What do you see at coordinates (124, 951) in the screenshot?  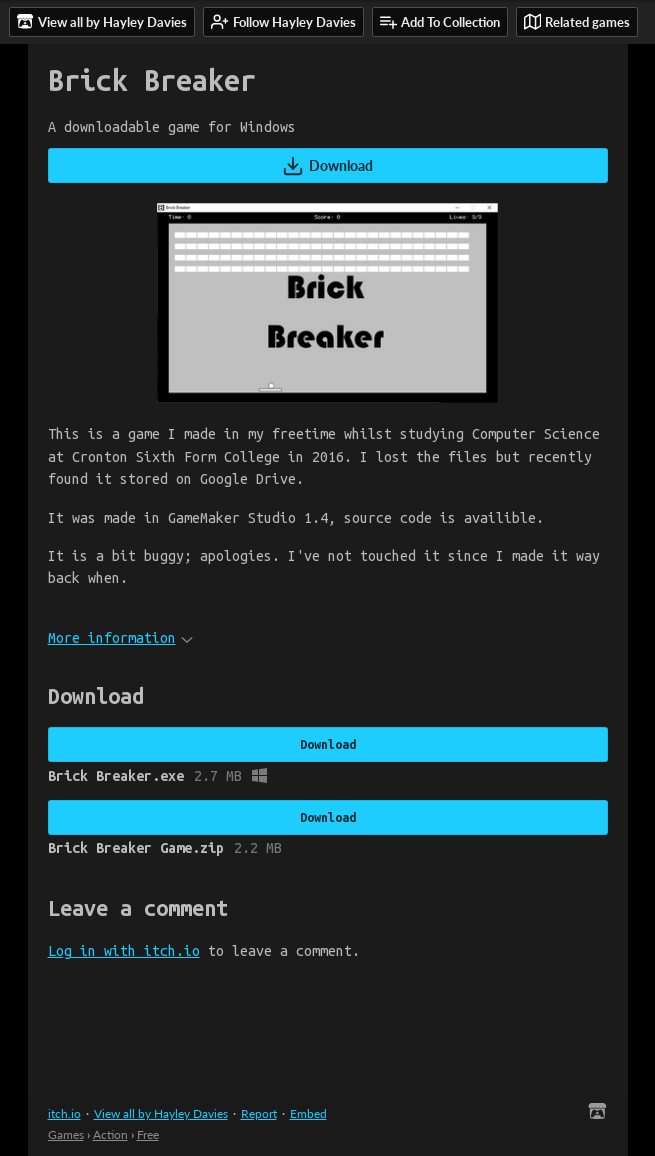 I see `Log in with itch.io` at bounding box center [124, 951].